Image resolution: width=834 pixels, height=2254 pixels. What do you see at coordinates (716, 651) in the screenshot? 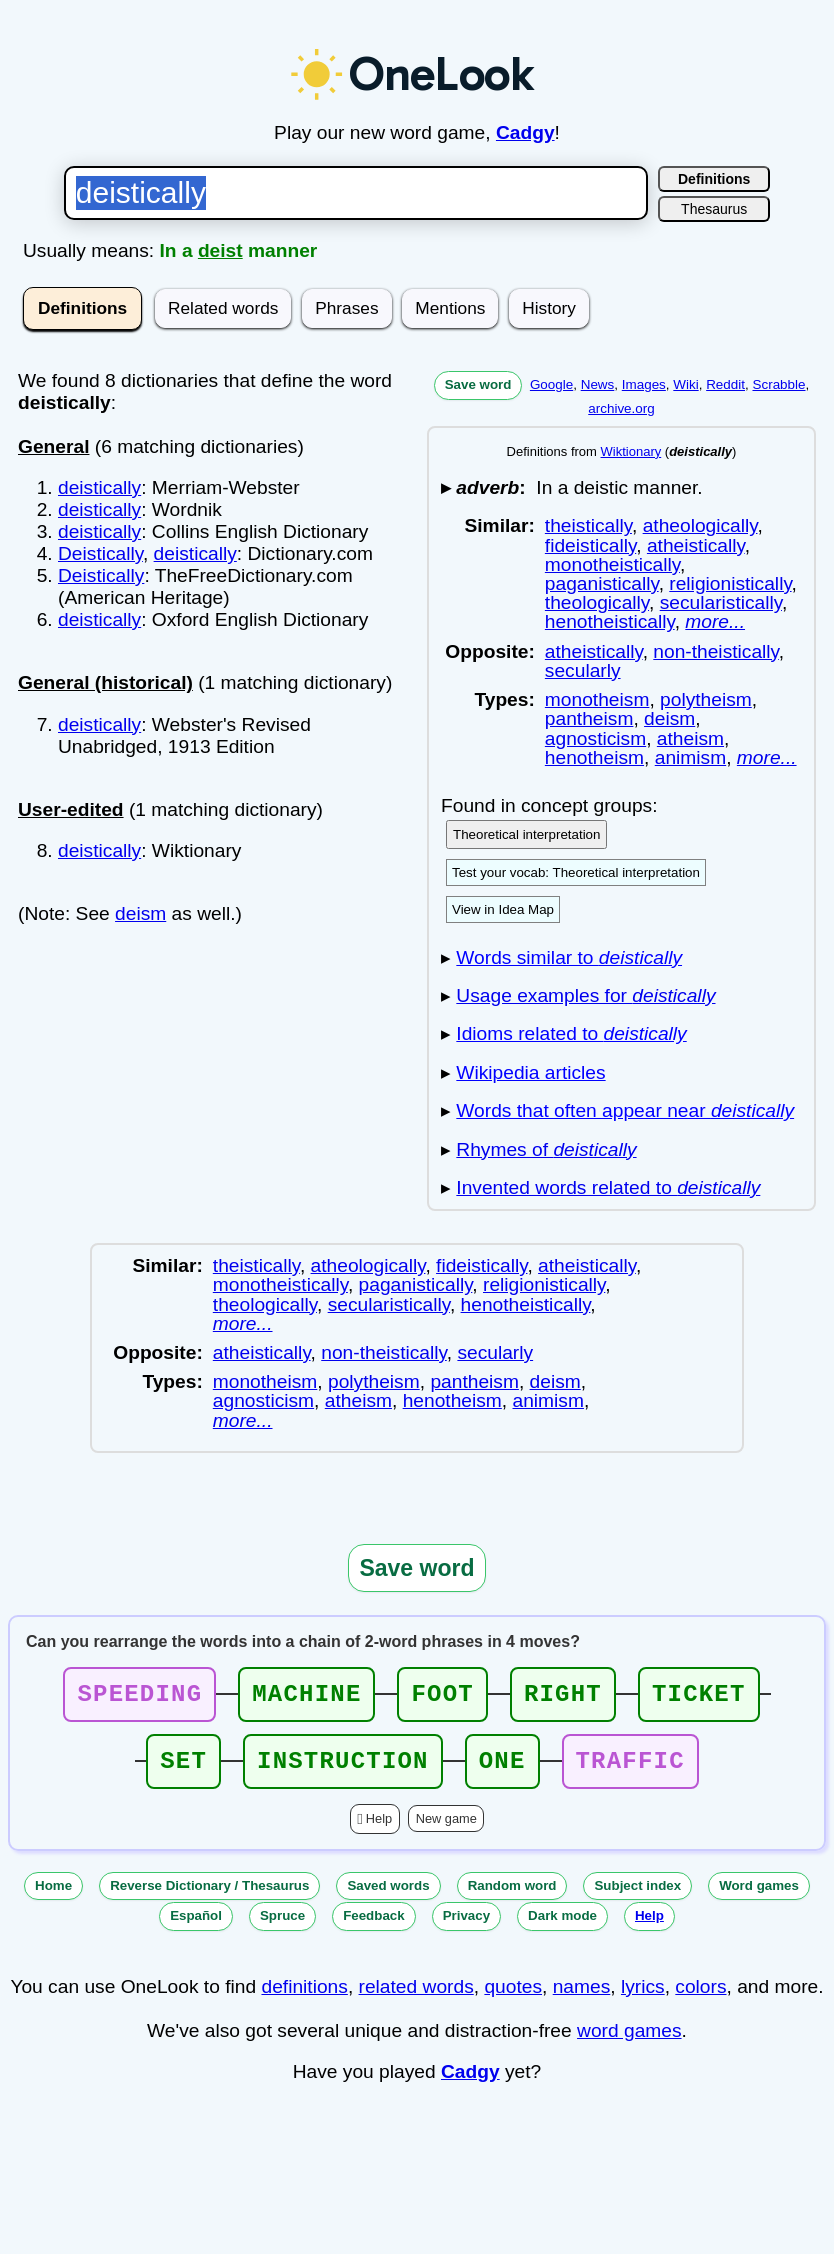
I see `non-theistically` at bounding box center [716, 651].